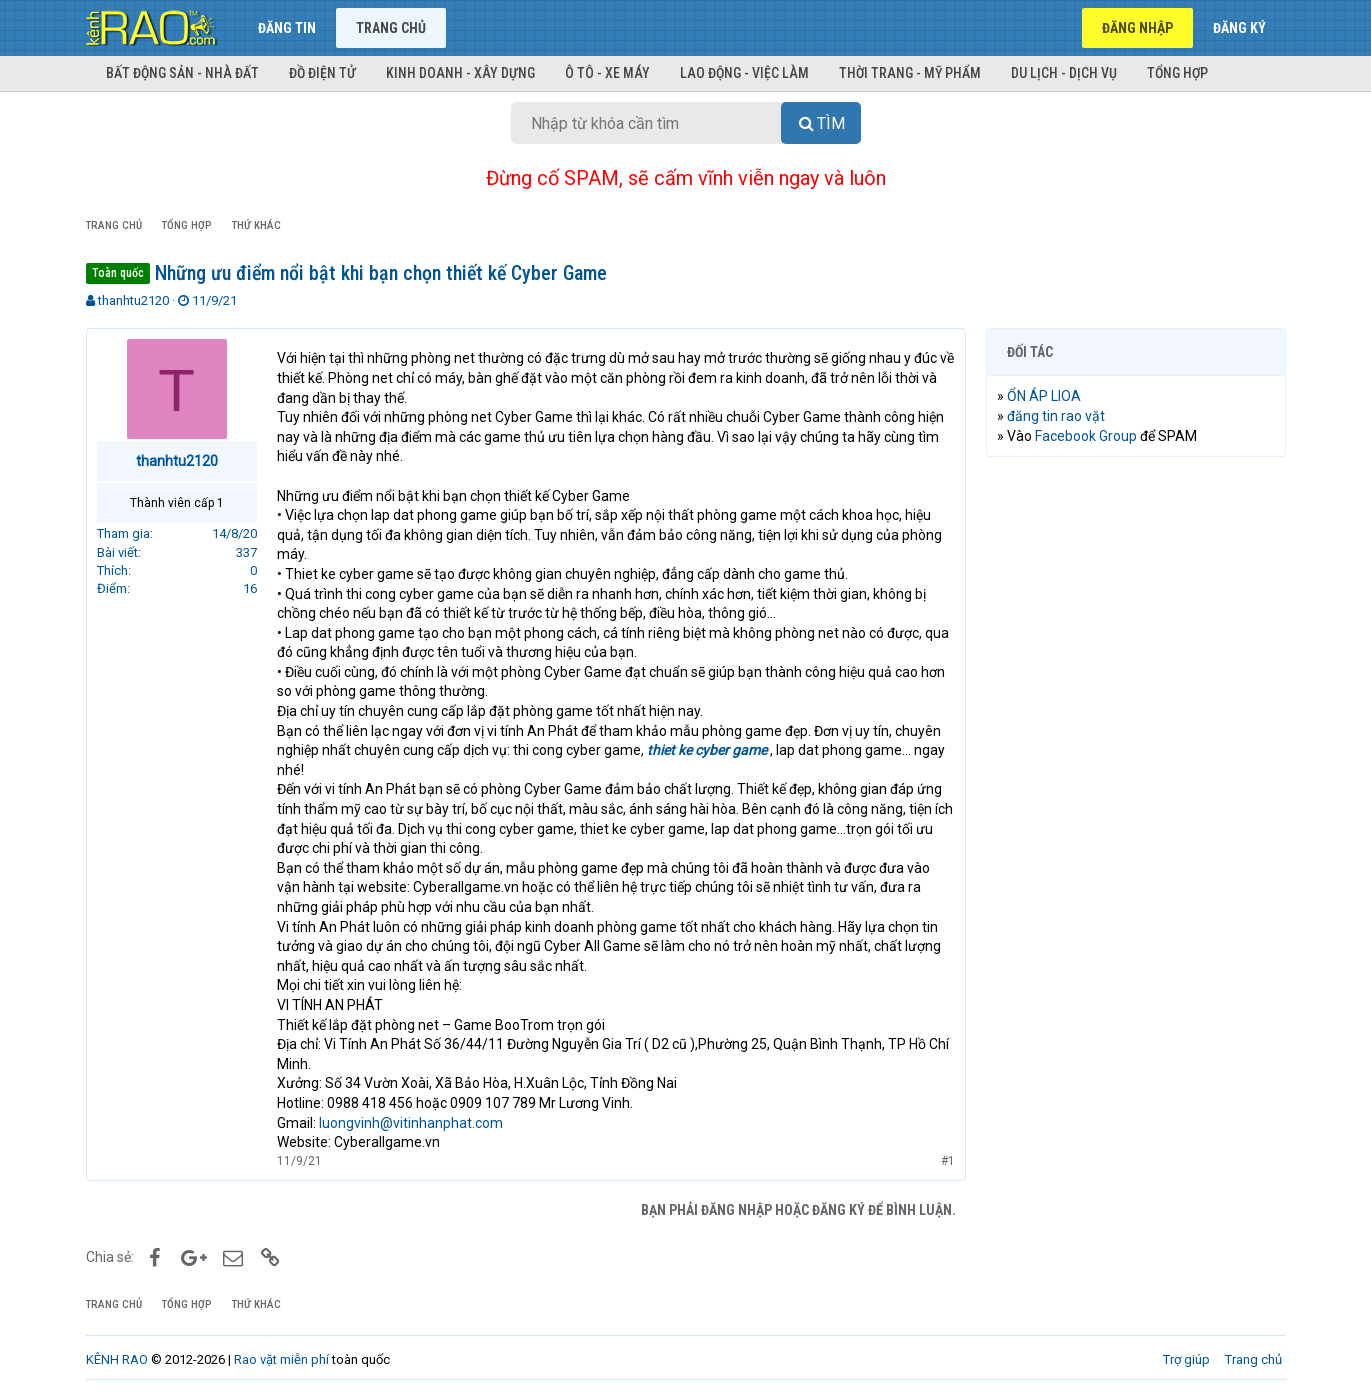  What do you see at coordinates (182, 73) in the screenshot?
I see `Bất động sản - Nhà đất` at bounding box center [182, 73].